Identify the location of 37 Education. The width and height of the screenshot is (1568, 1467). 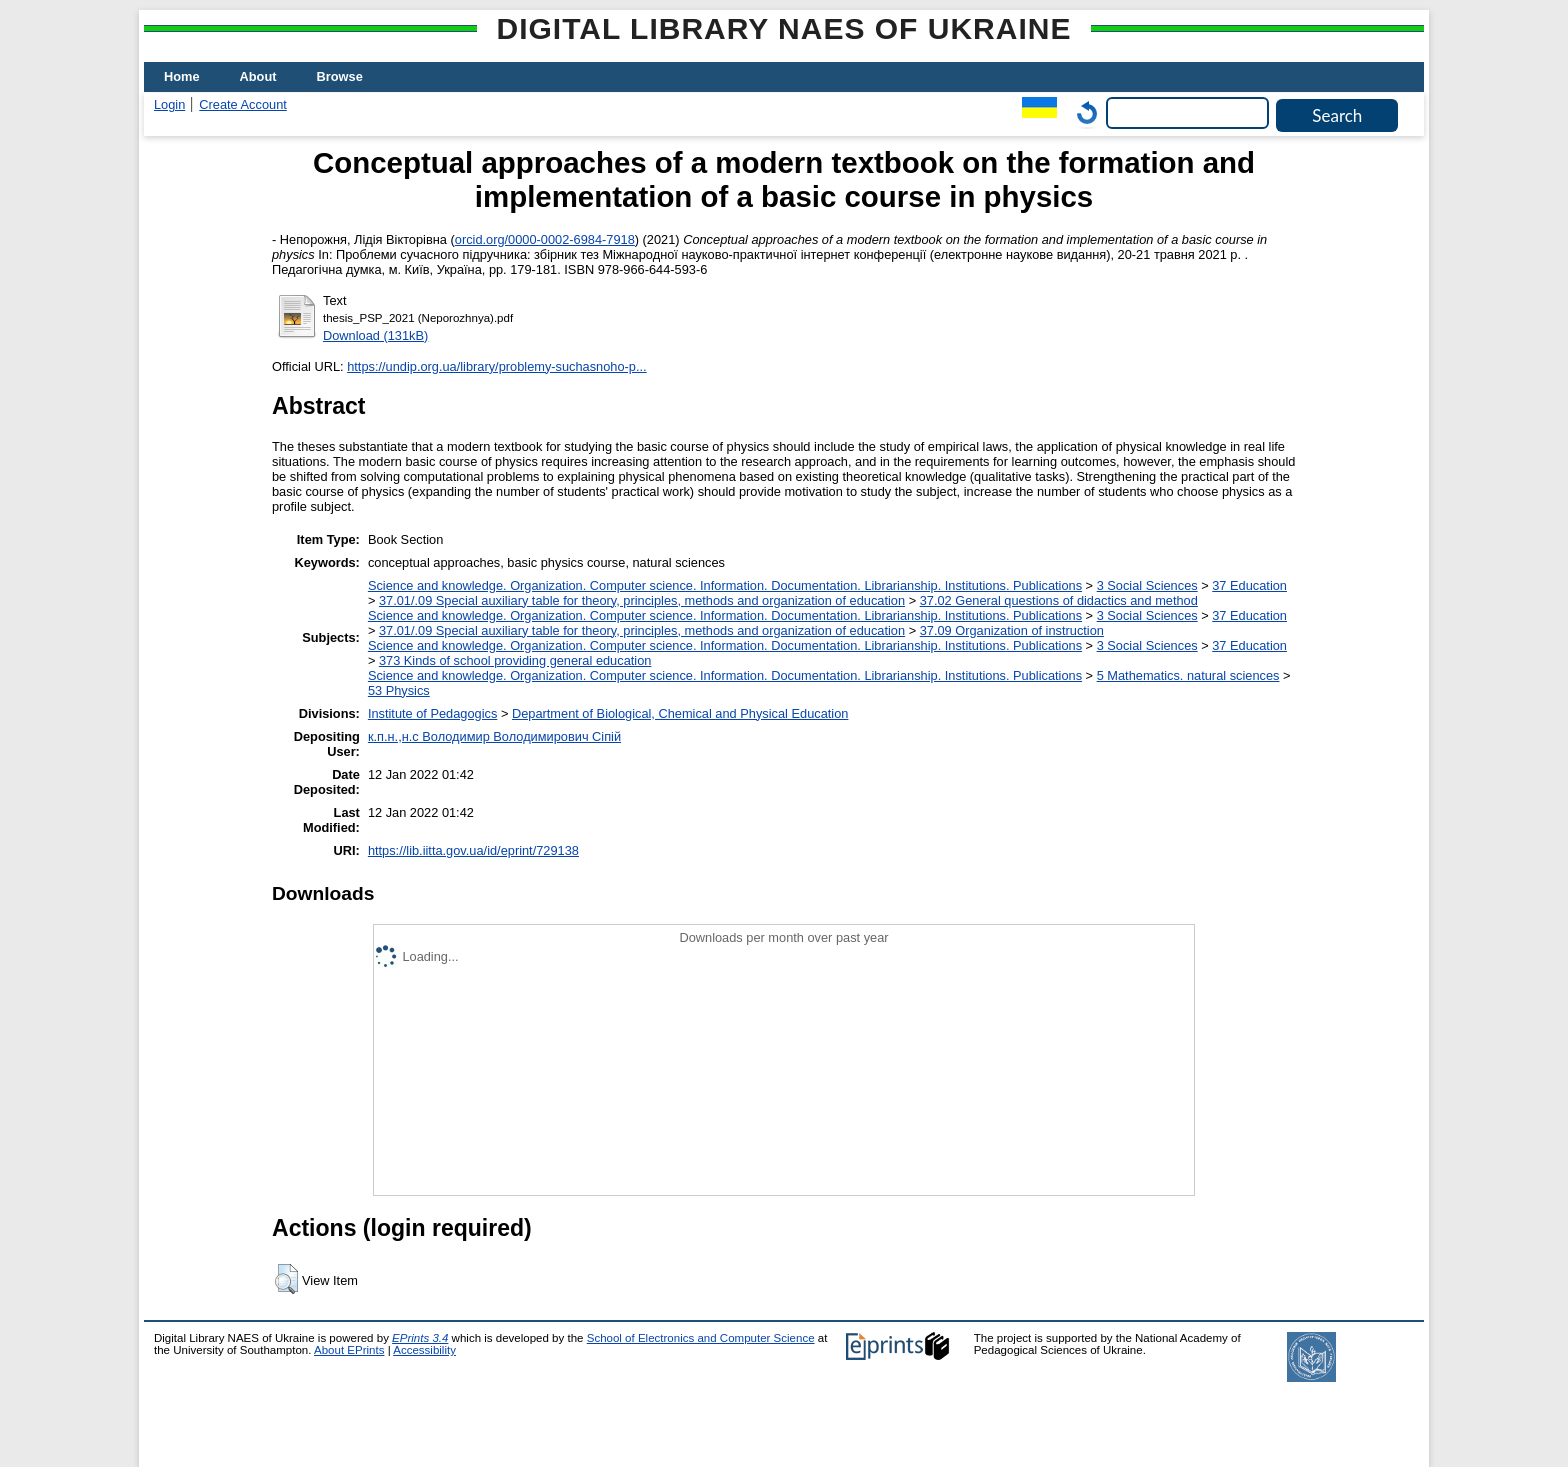
(1249, 585).